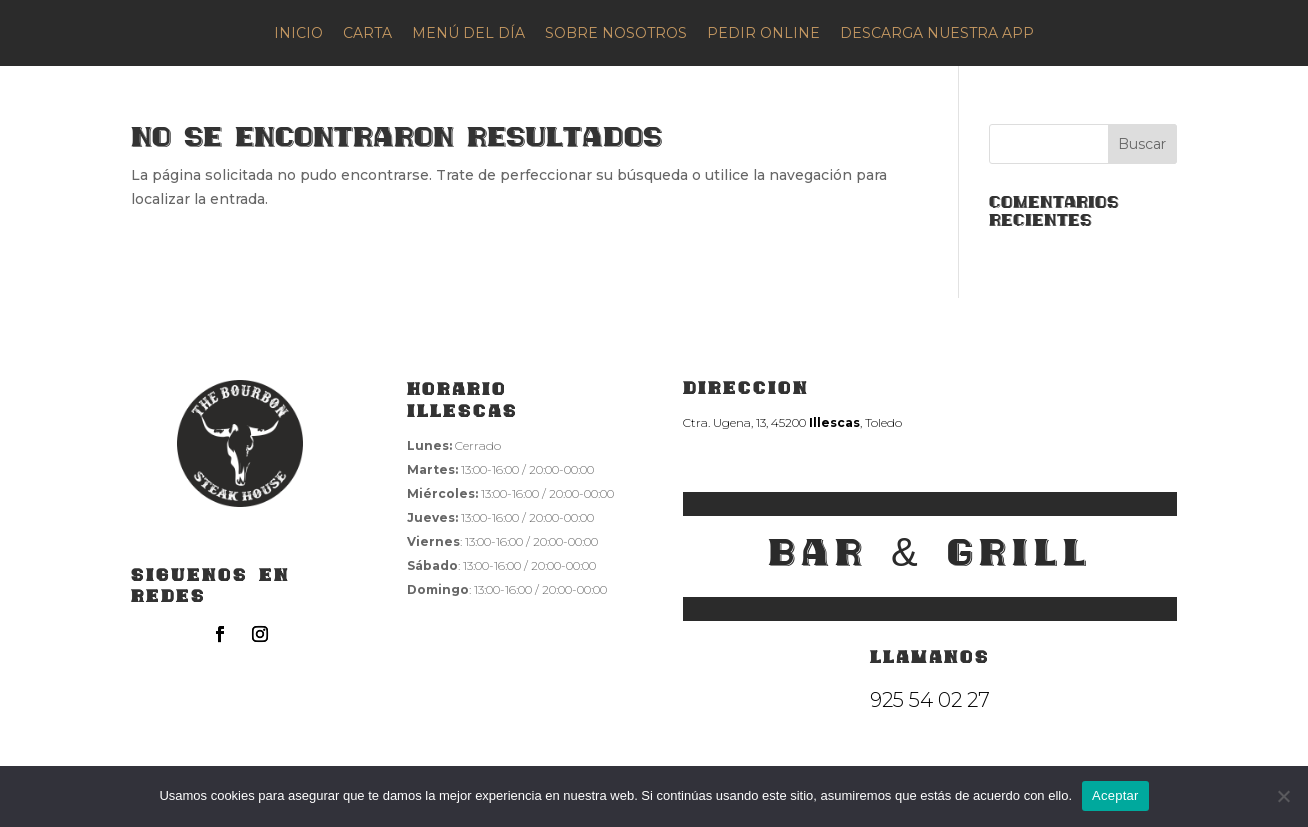 The width and height of the screenshot is (1308, 827). I want to click on Aceptar, so click(1115, 795).